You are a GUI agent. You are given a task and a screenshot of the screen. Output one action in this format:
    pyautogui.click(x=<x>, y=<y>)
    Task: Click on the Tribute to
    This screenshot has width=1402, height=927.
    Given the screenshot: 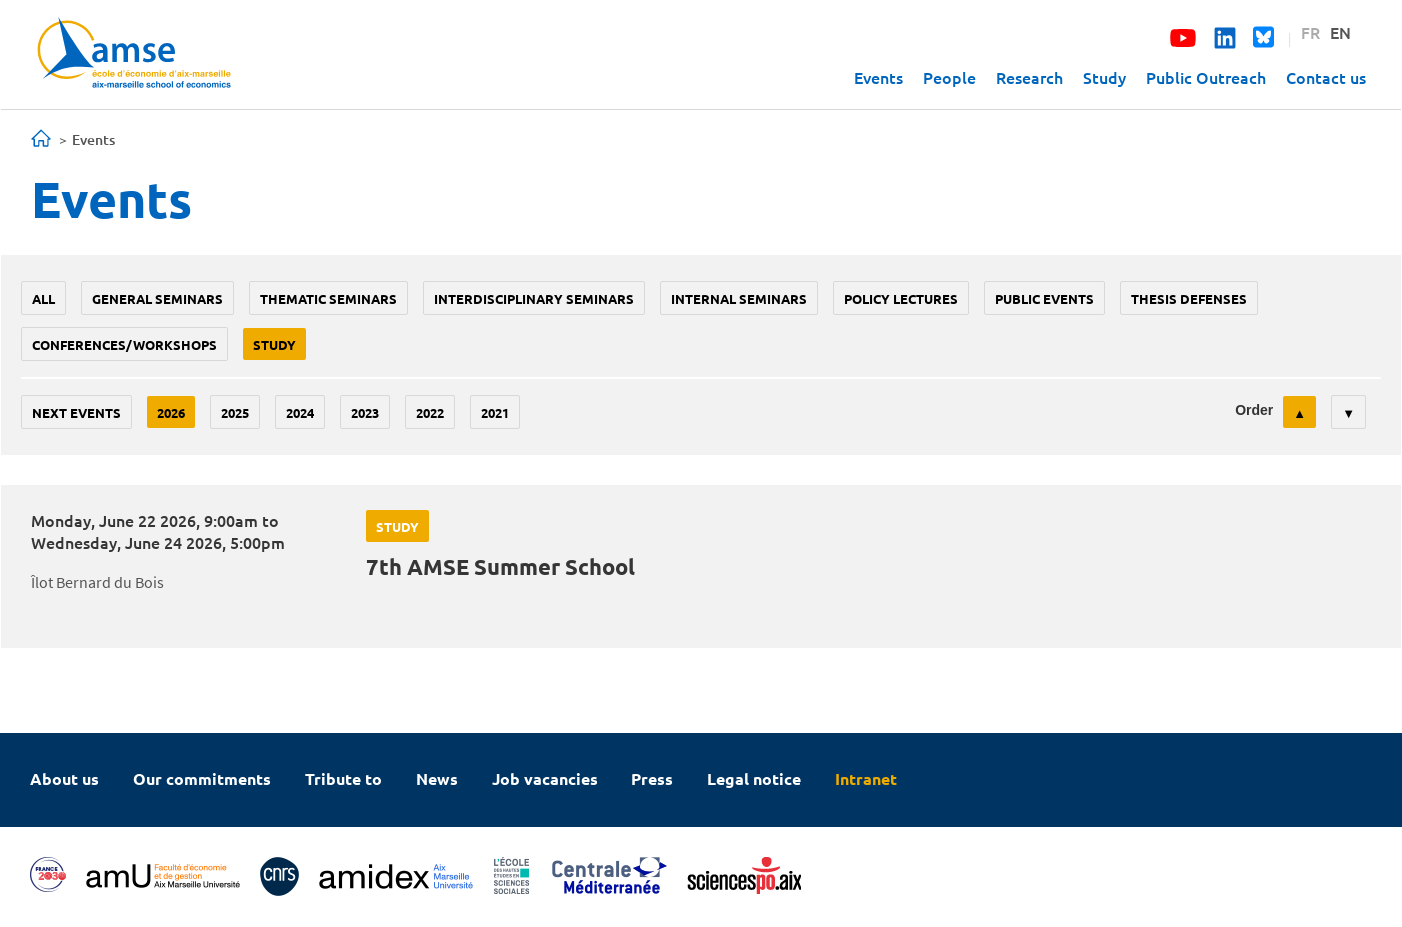 What is the action you would take?
    pyautogui.click(x=343, y=778)
    